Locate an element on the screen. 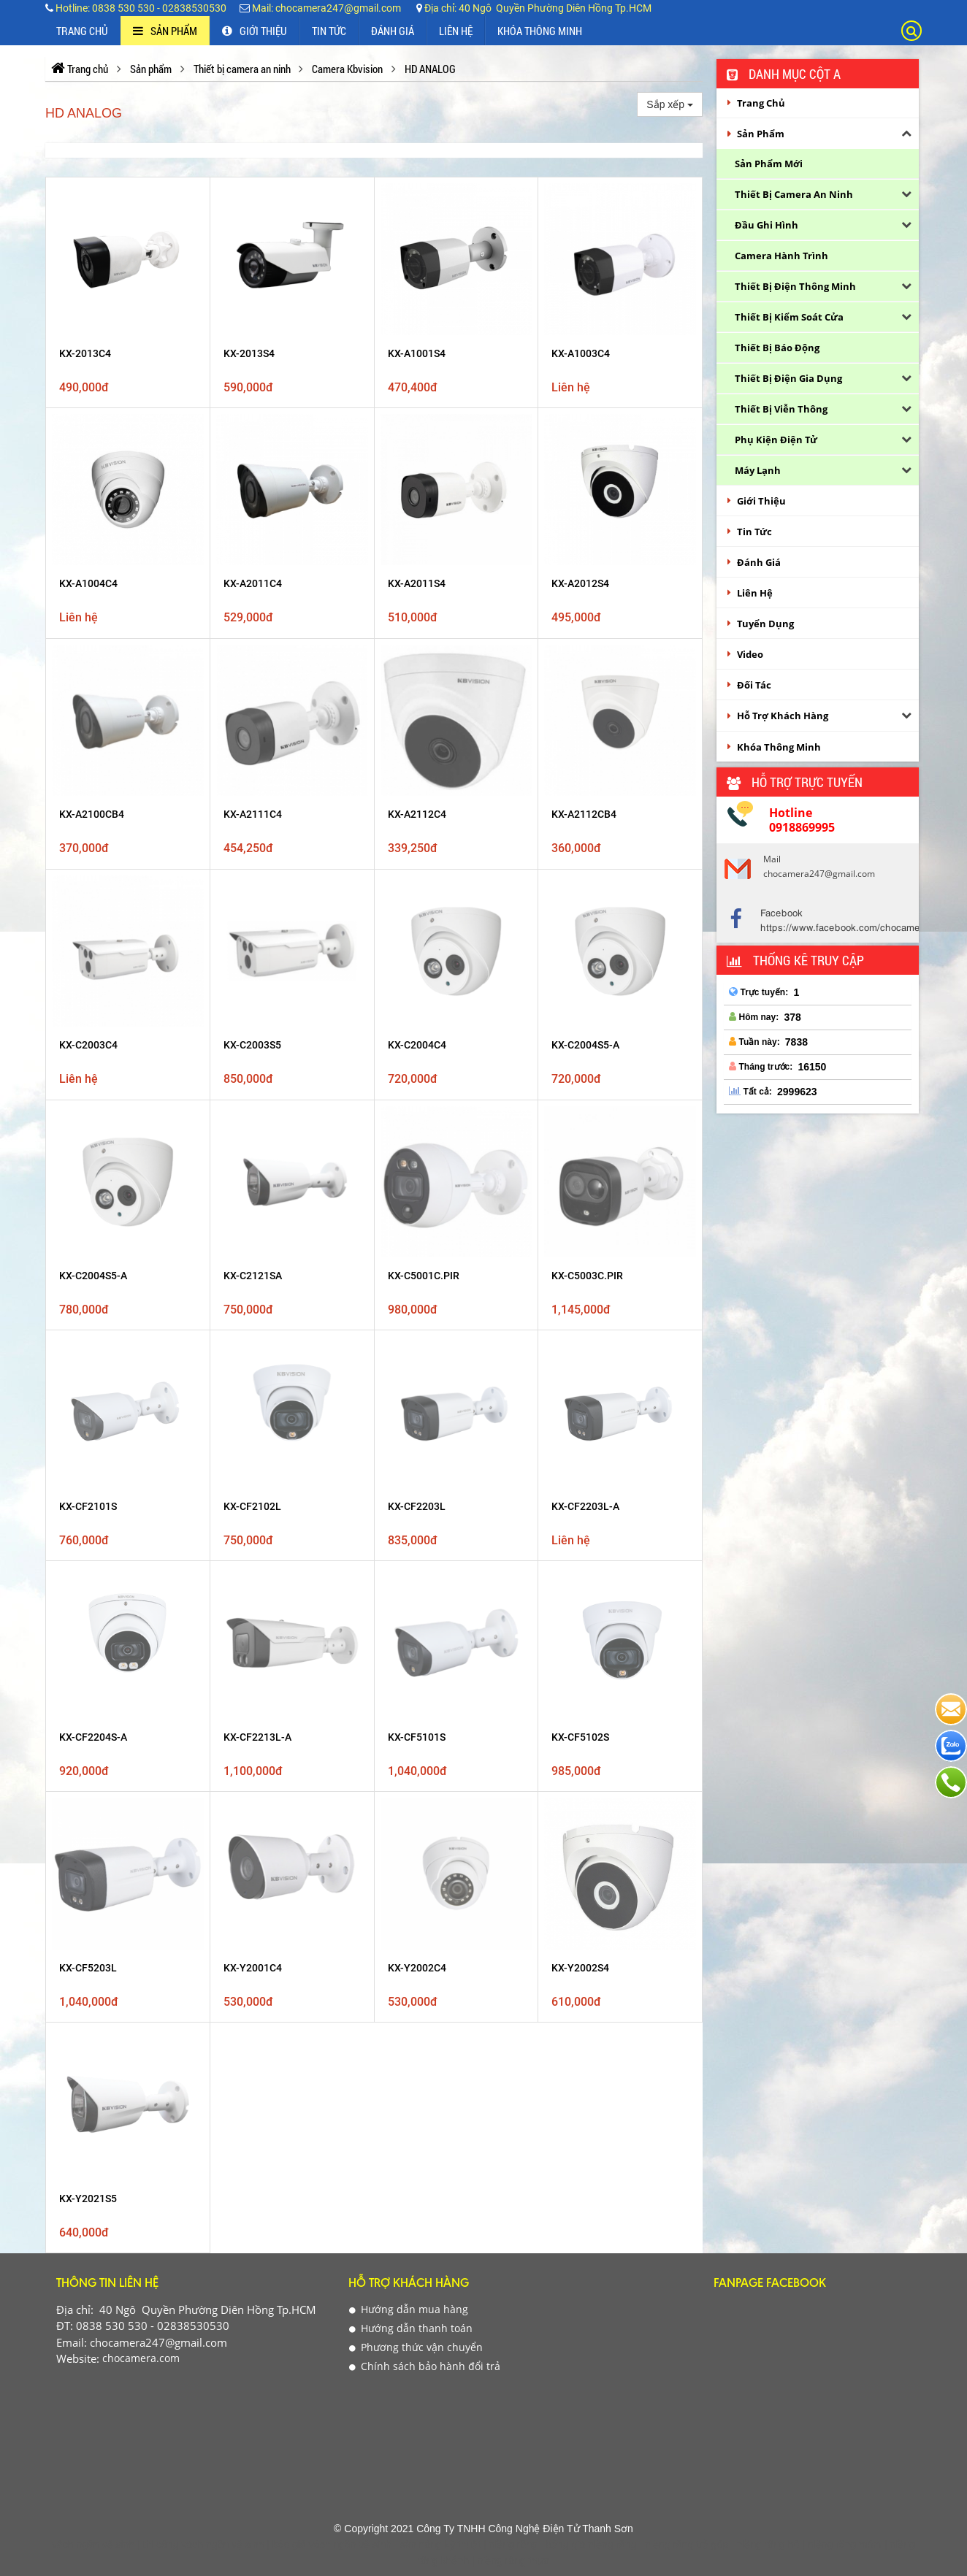 The image size is (967, 2576). KX-CF2203L is located at coordinates (417, 899).